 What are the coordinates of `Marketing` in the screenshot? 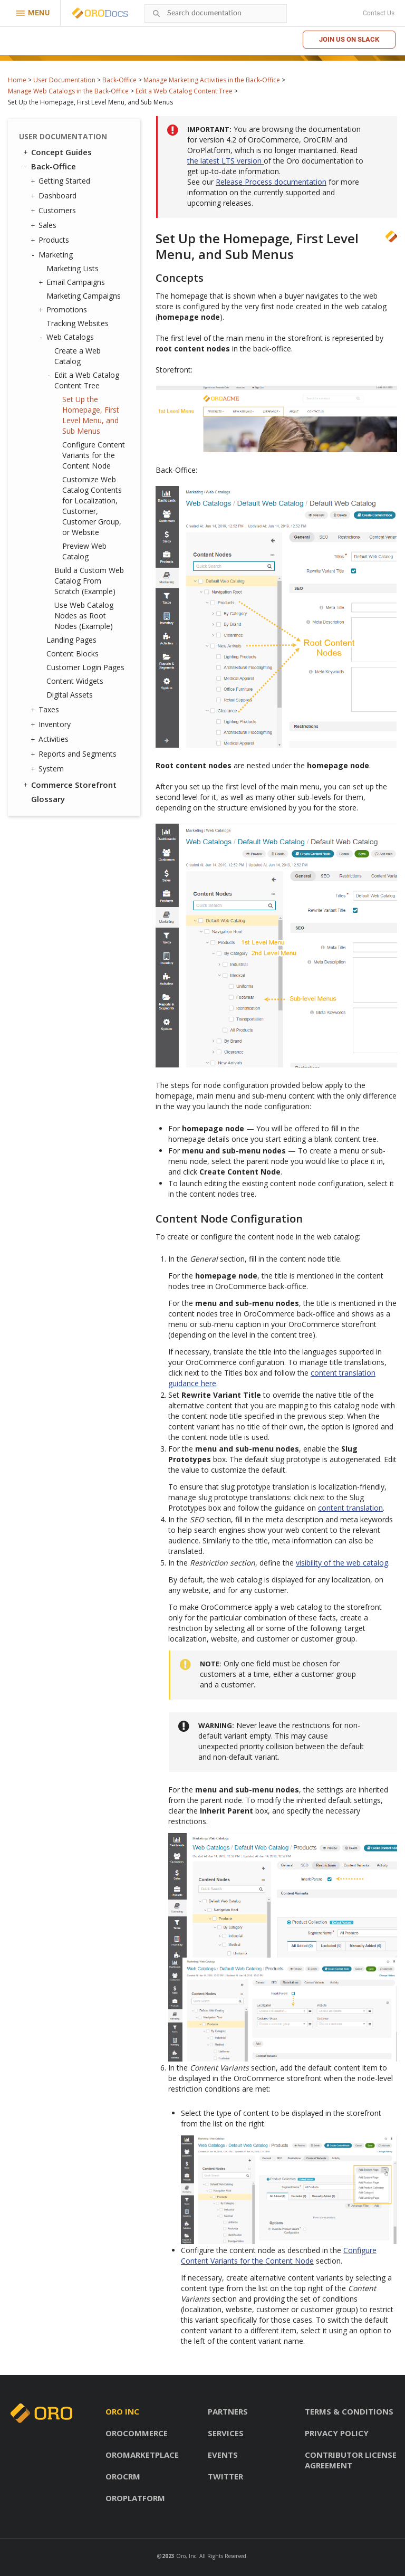 It's located at (53, 255).